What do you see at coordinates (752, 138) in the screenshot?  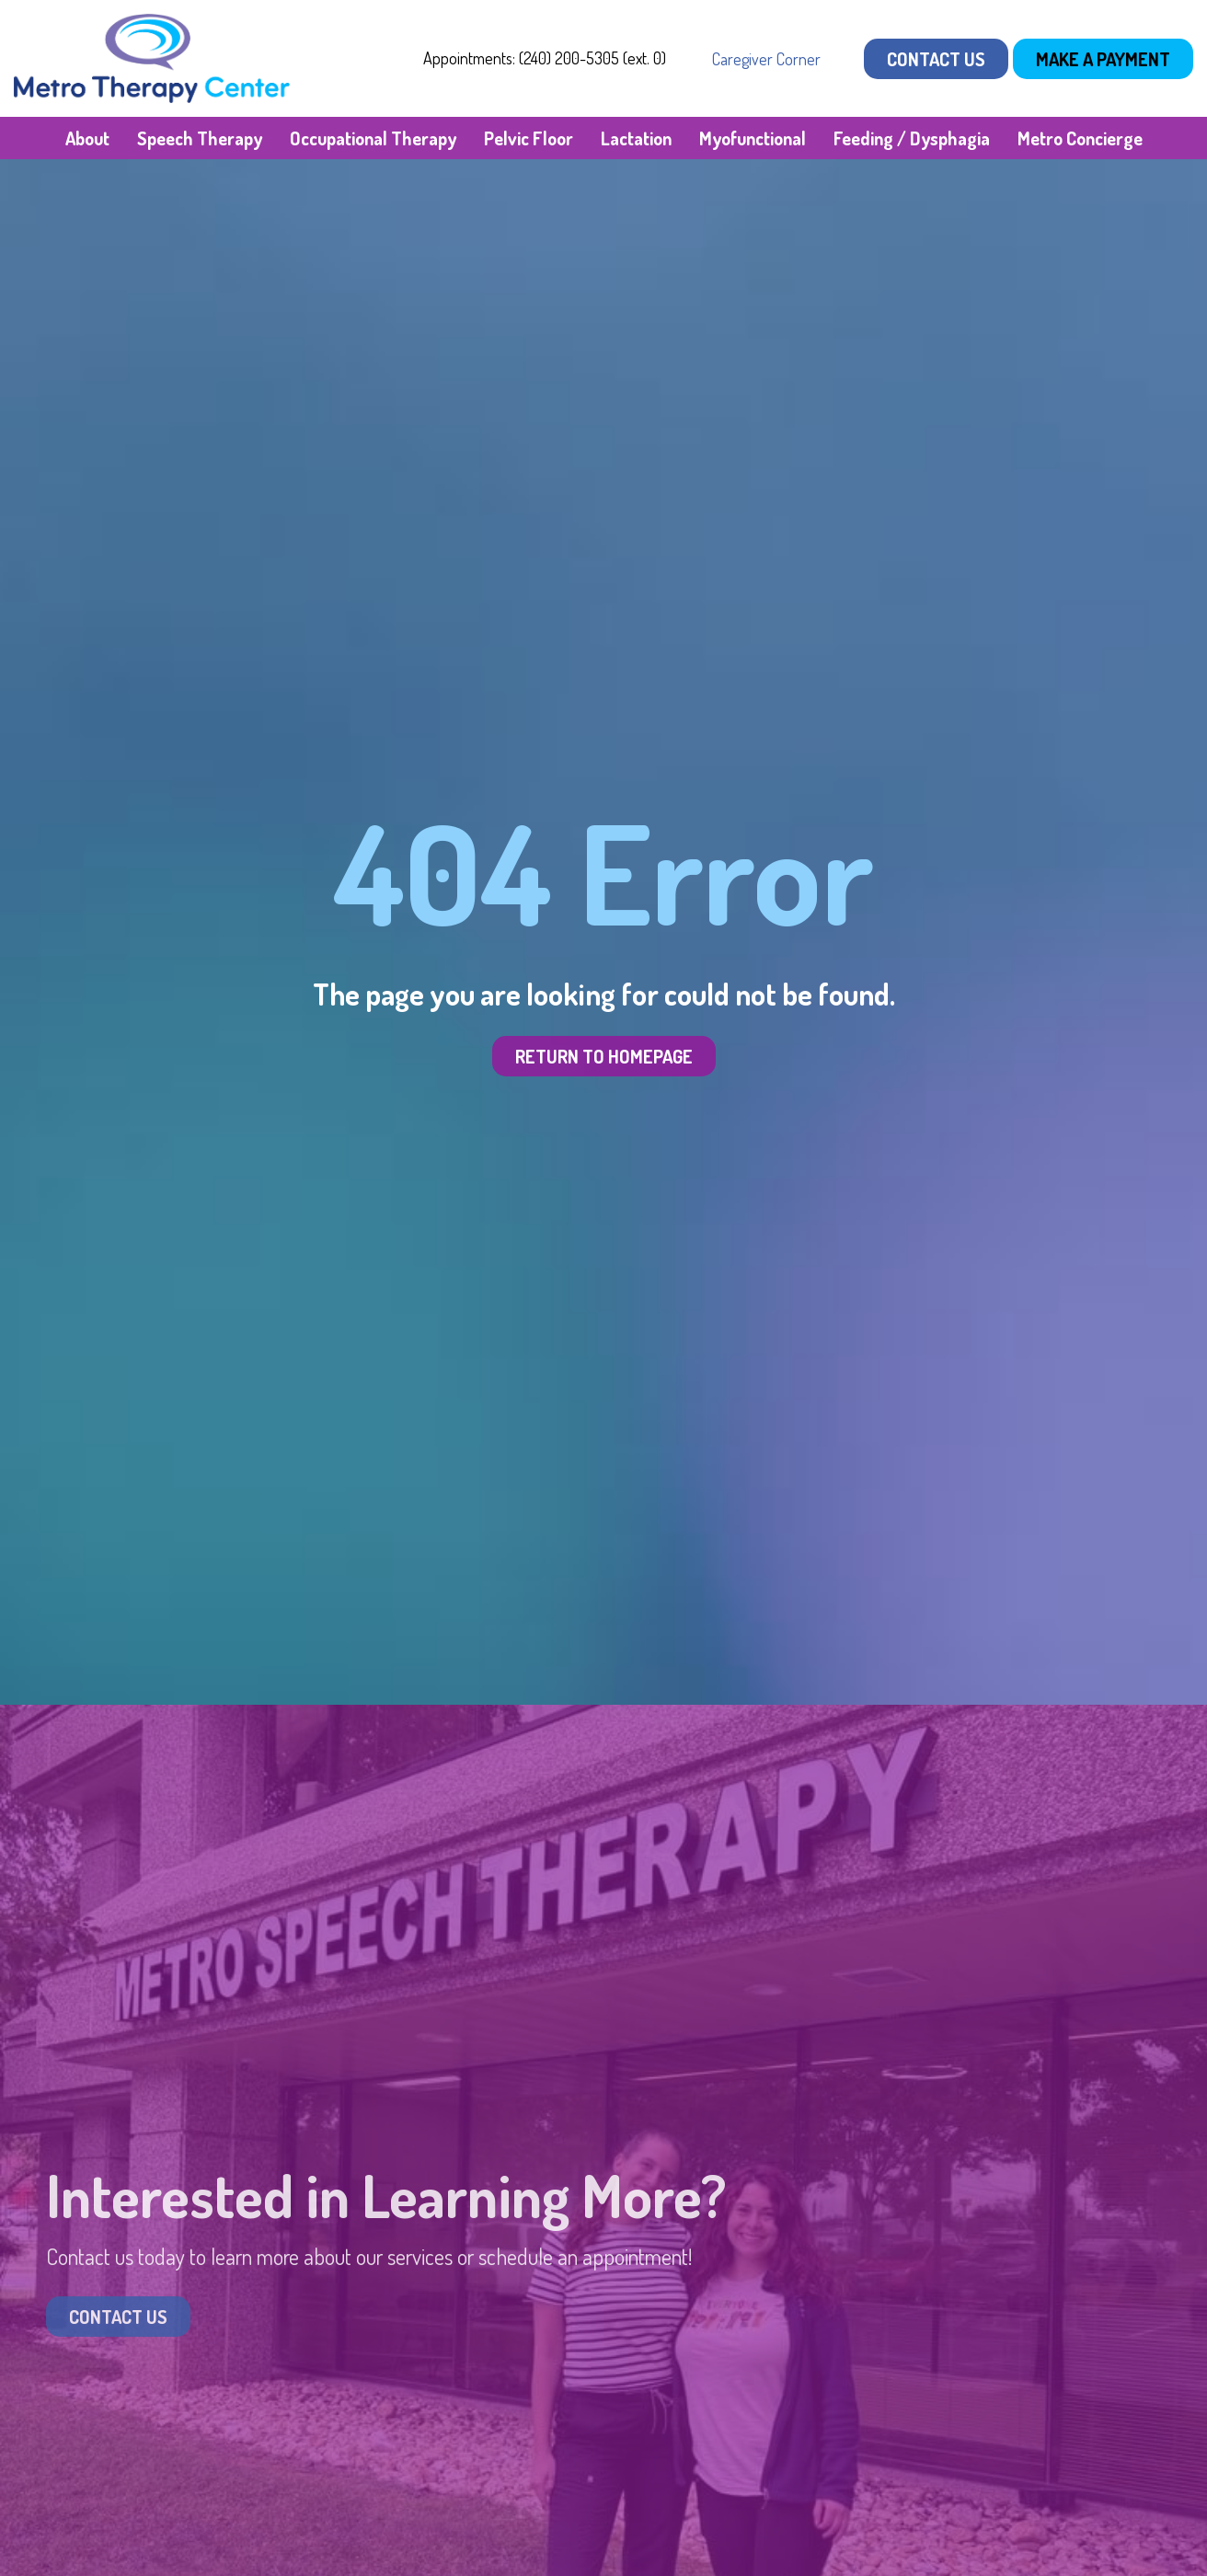 I see `Myofunctional` at bounding box center [752, 138].